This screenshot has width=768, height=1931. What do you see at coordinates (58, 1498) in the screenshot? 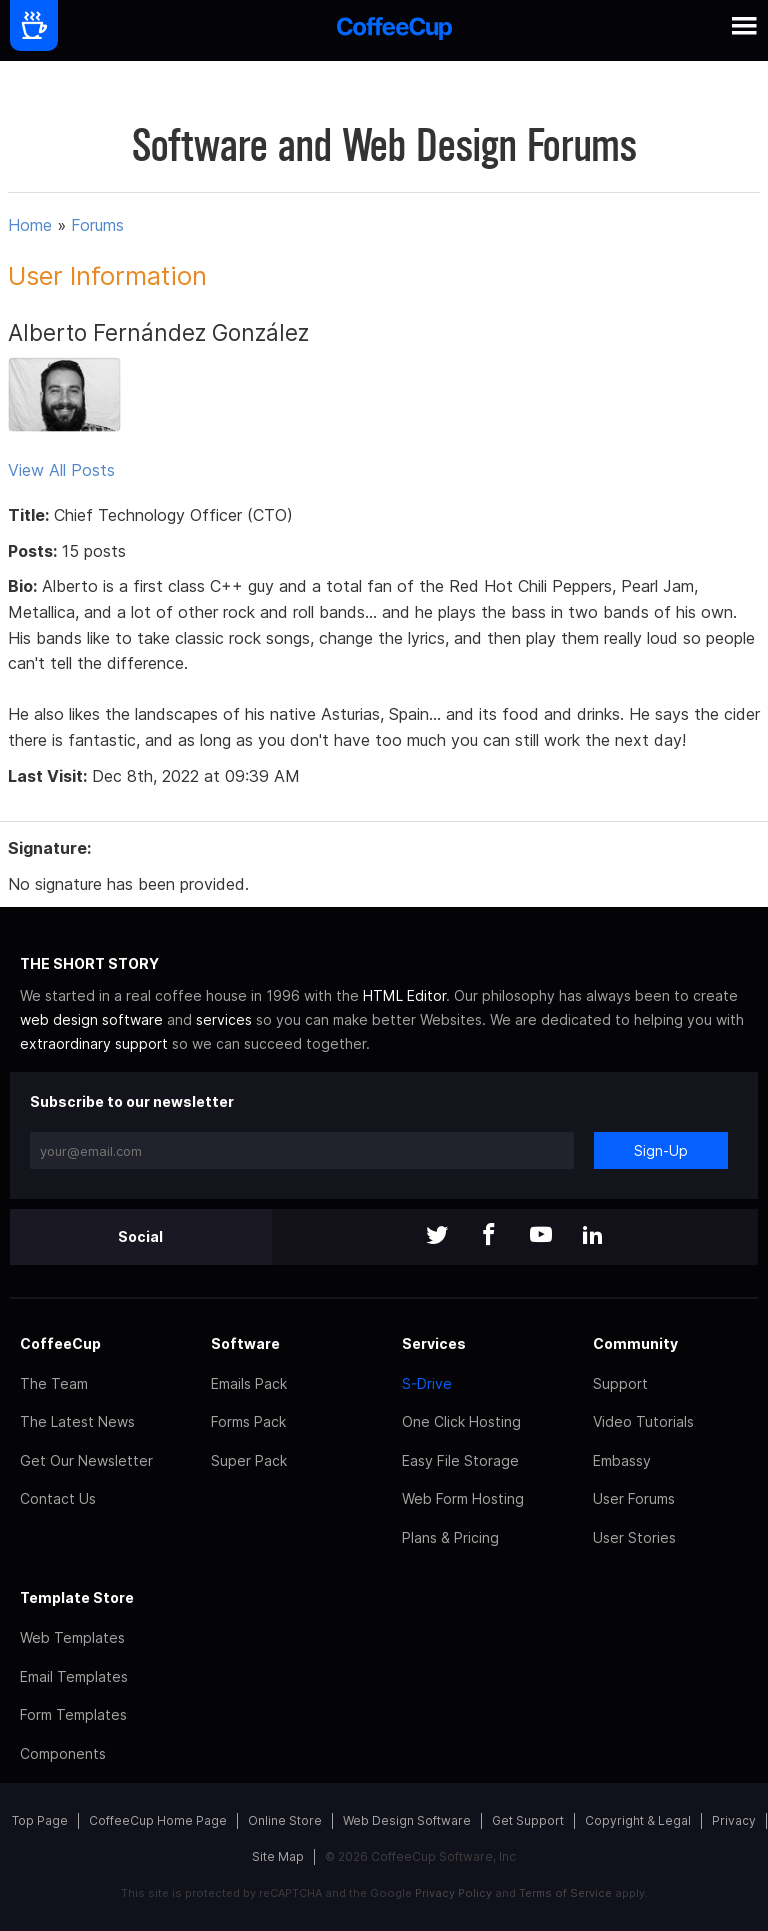
I see `Contact Us` at bounding box center [58, 1498].